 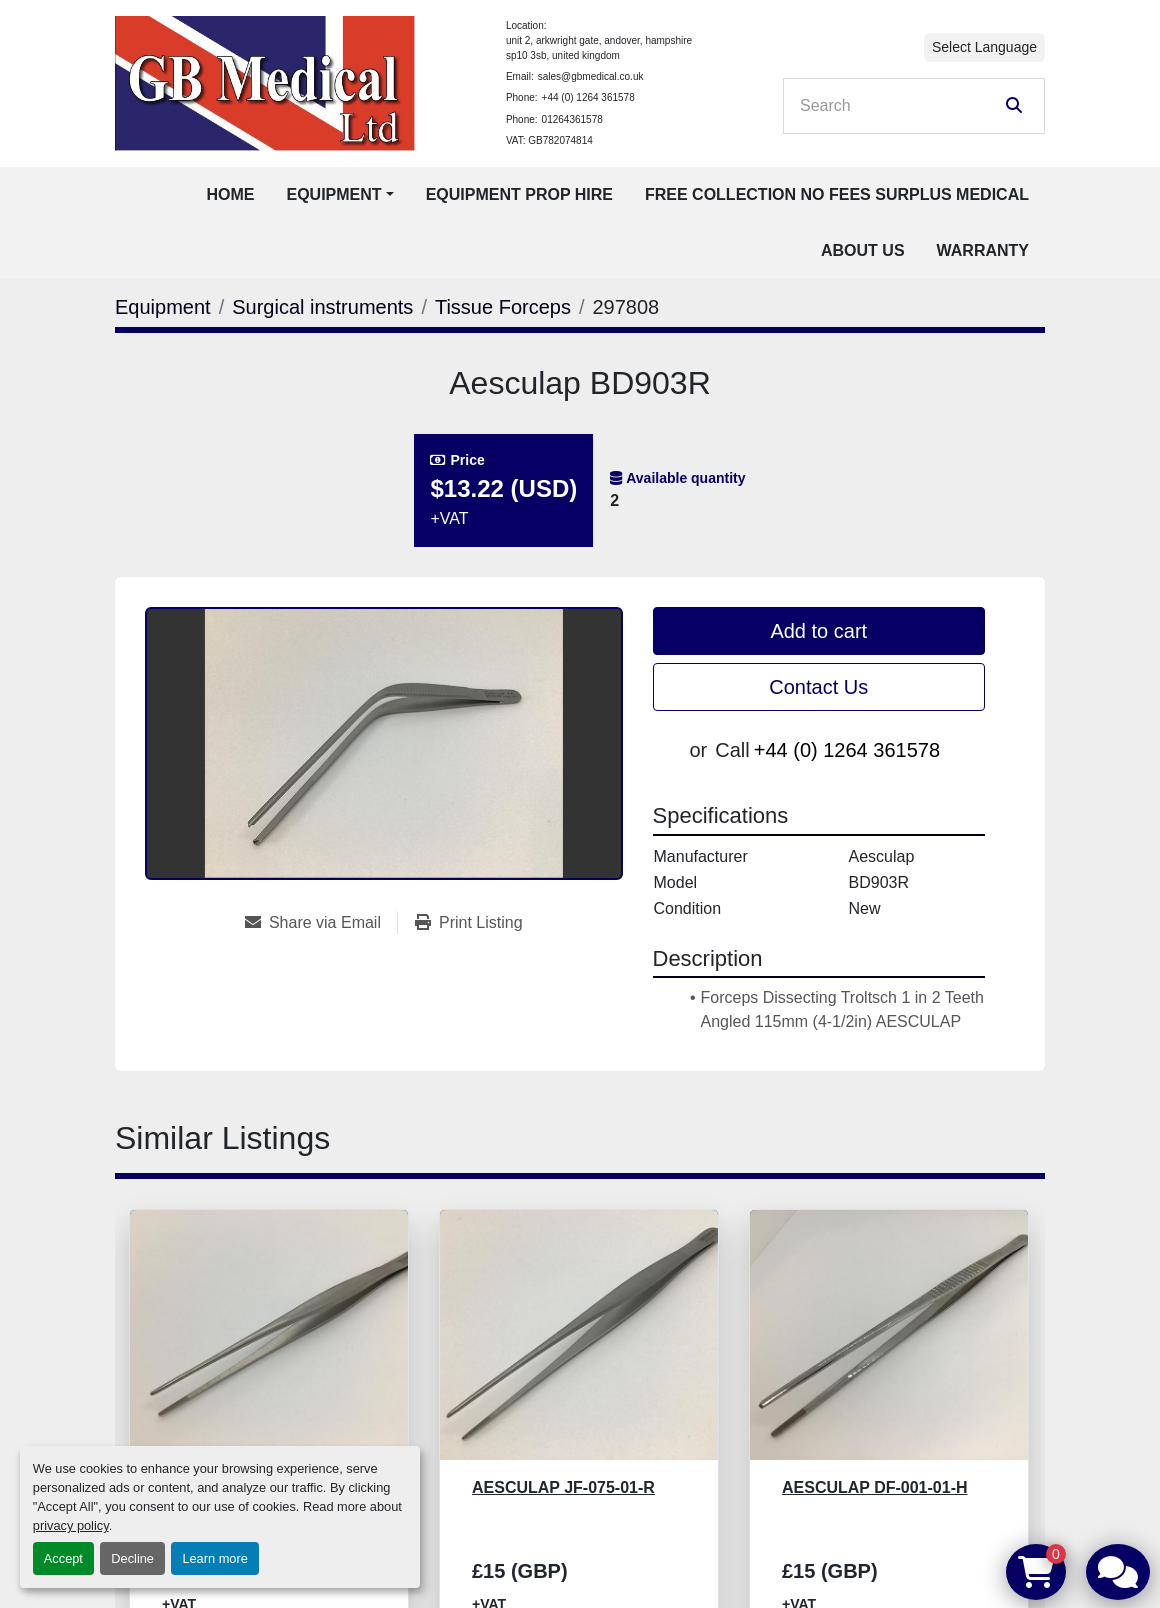 What do you see at coordinates (71, 1525) in the screenshot?
I see `privacy policy` at bounding box center [71, 1525].